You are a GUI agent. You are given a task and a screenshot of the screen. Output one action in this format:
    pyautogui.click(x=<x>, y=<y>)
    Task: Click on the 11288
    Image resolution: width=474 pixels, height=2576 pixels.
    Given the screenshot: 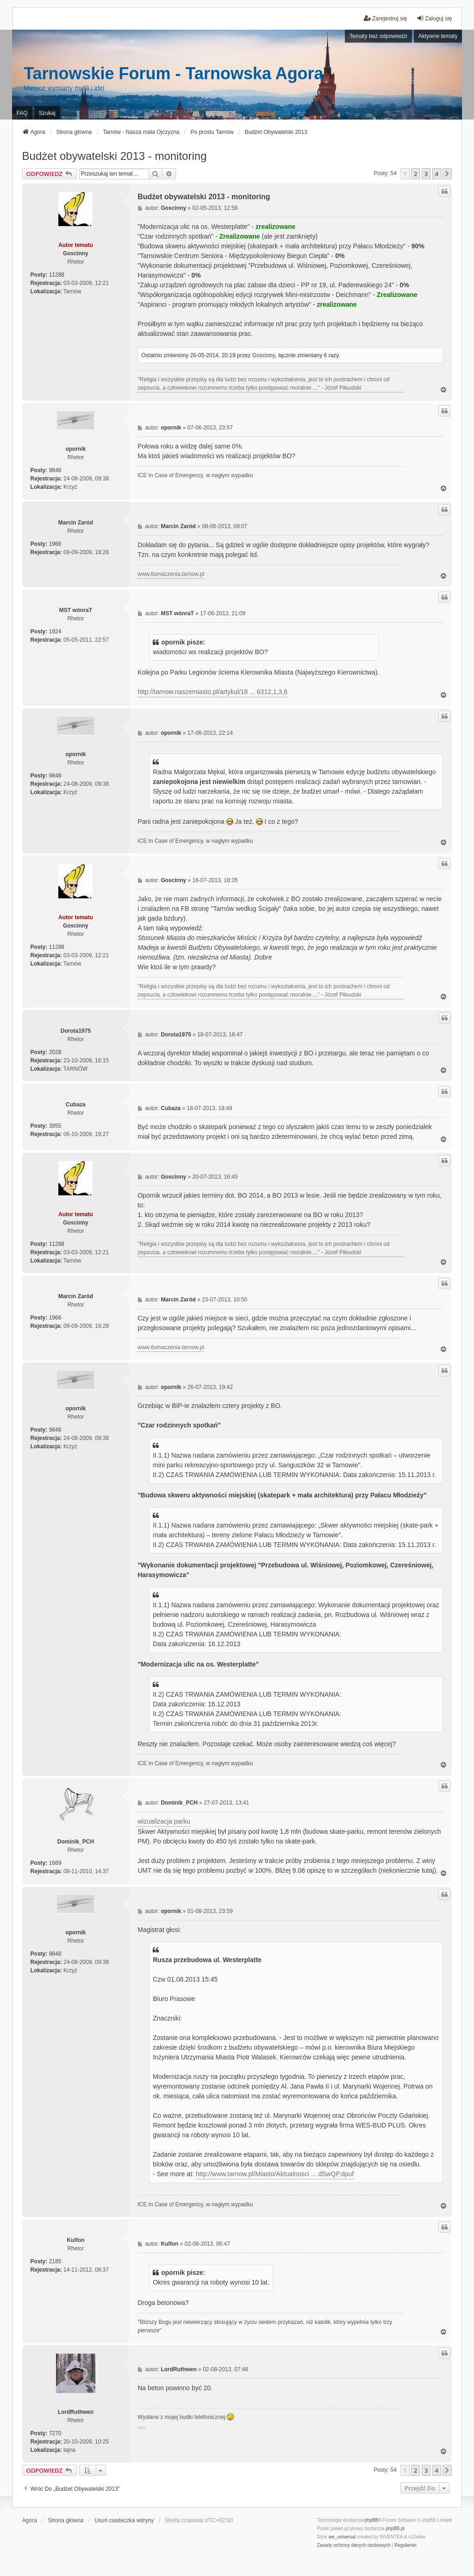 What is the action you would take?
    pyautogui.click(x=56, y=274)
    